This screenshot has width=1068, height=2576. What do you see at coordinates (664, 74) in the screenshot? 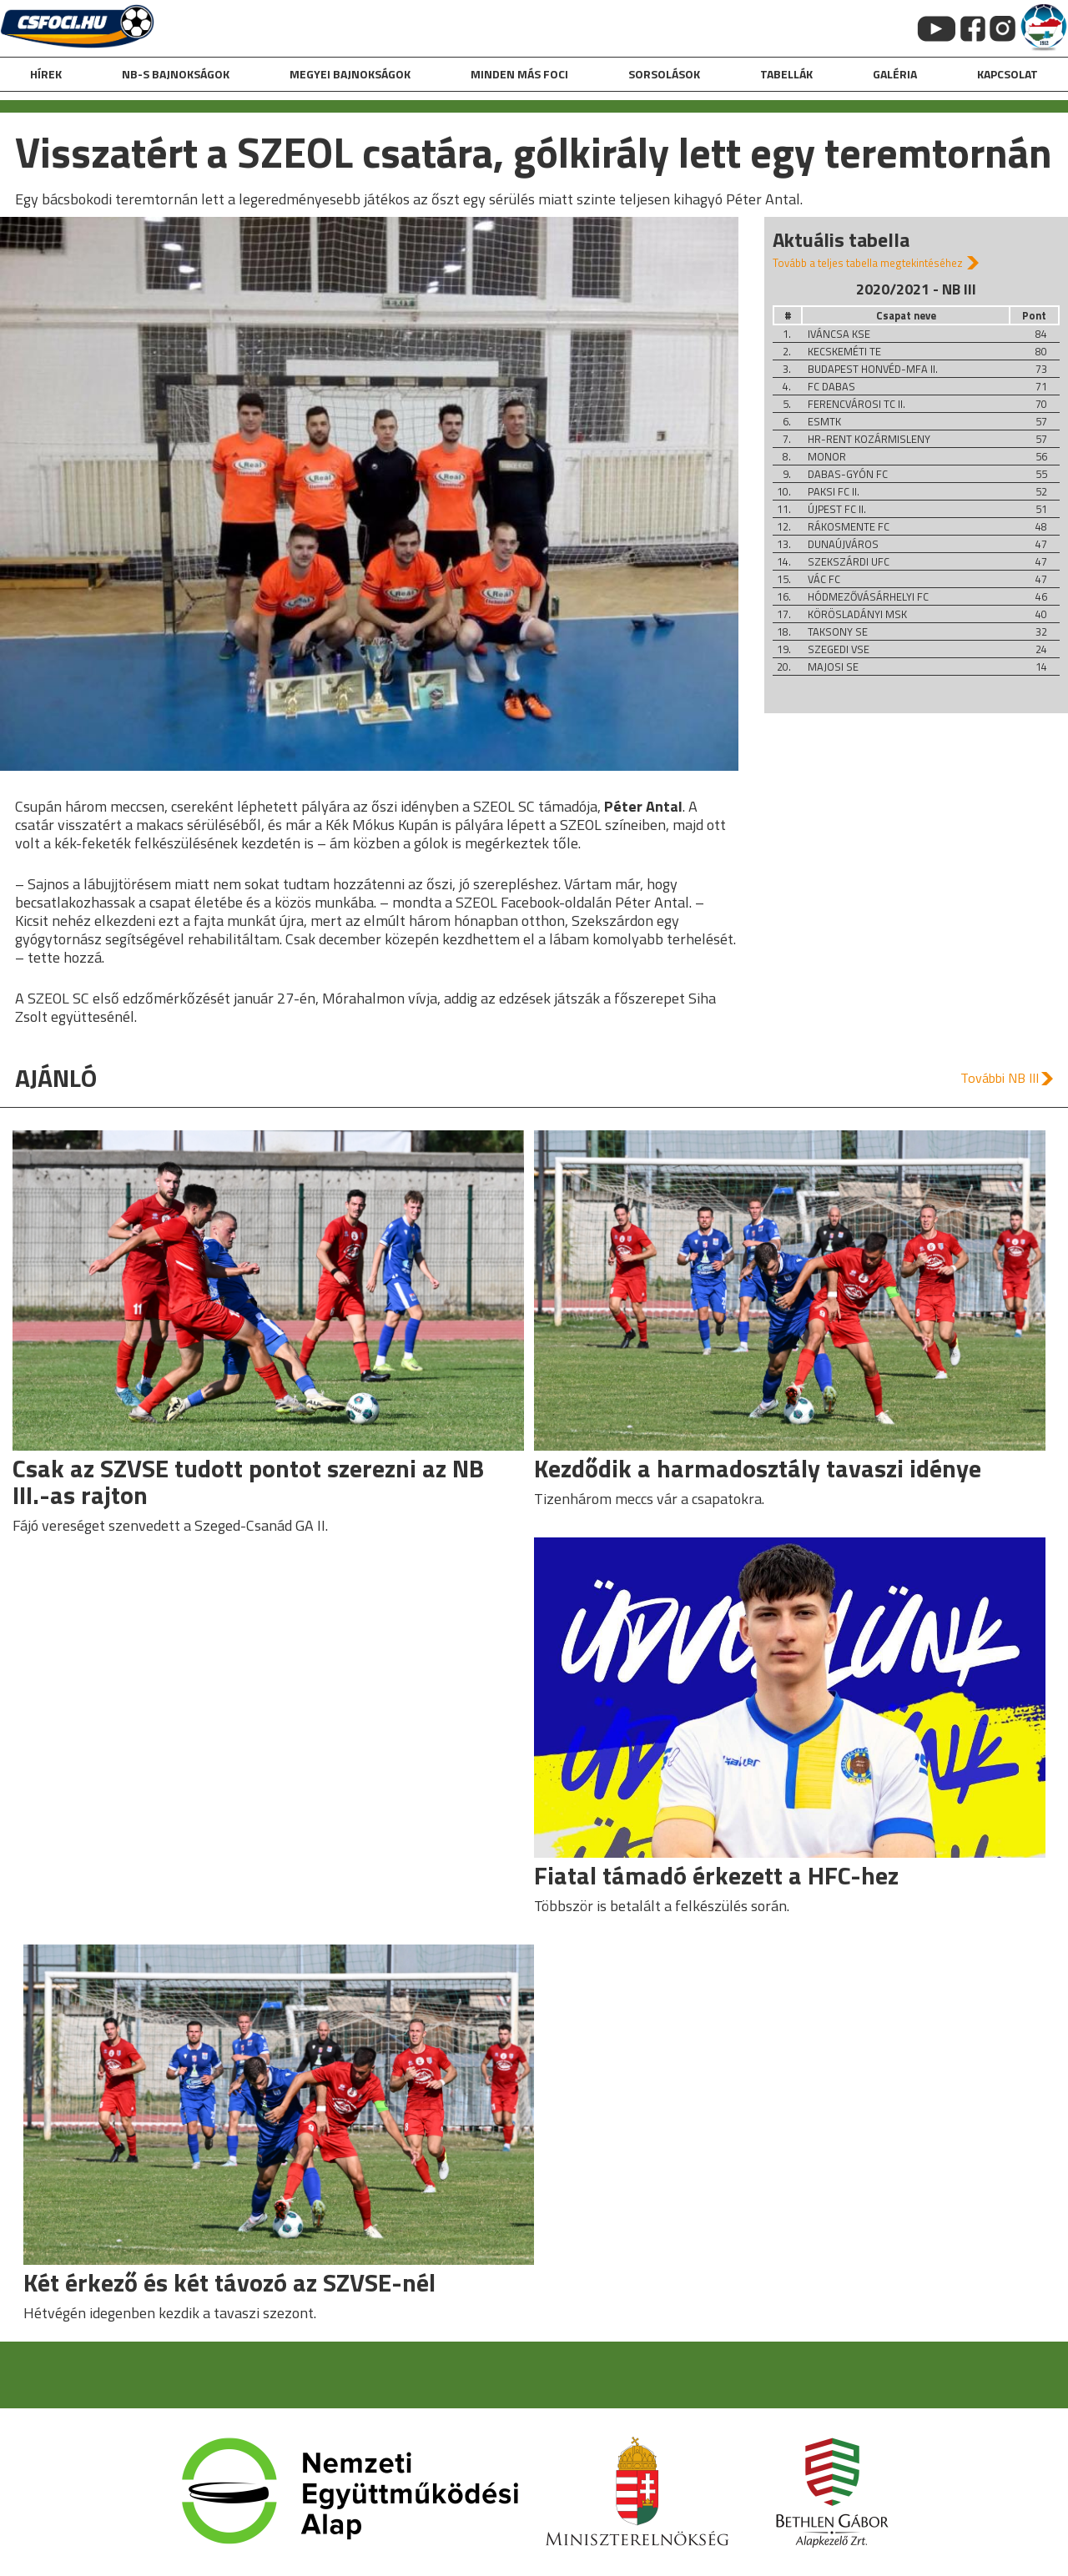
I see `Sorsolások` at bounding box center [664, 74].